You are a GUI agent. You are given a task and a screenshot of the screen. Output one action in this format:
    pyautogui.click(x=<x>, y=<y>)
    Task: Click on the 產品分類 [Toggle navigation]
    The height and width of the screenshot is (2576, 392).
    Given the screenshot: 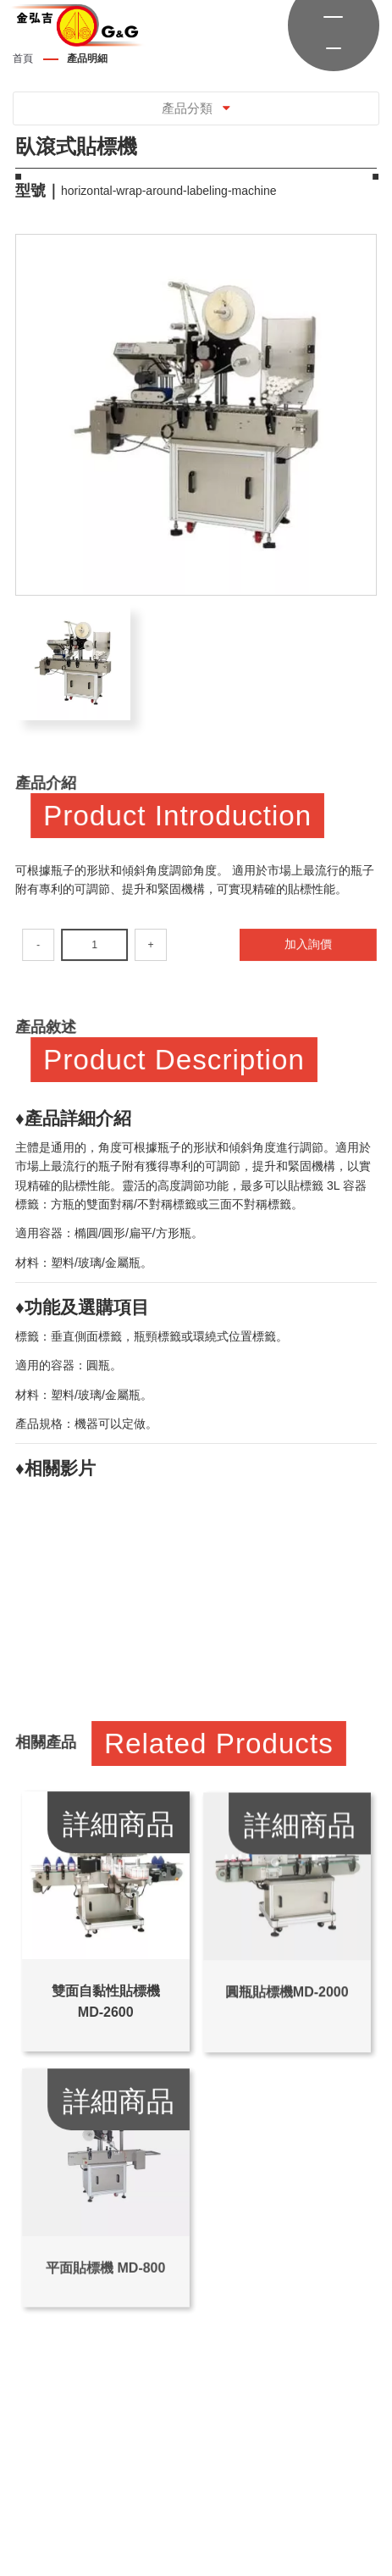 What is the action you would take?
    pyautogui.click(x=196, y=108)
    